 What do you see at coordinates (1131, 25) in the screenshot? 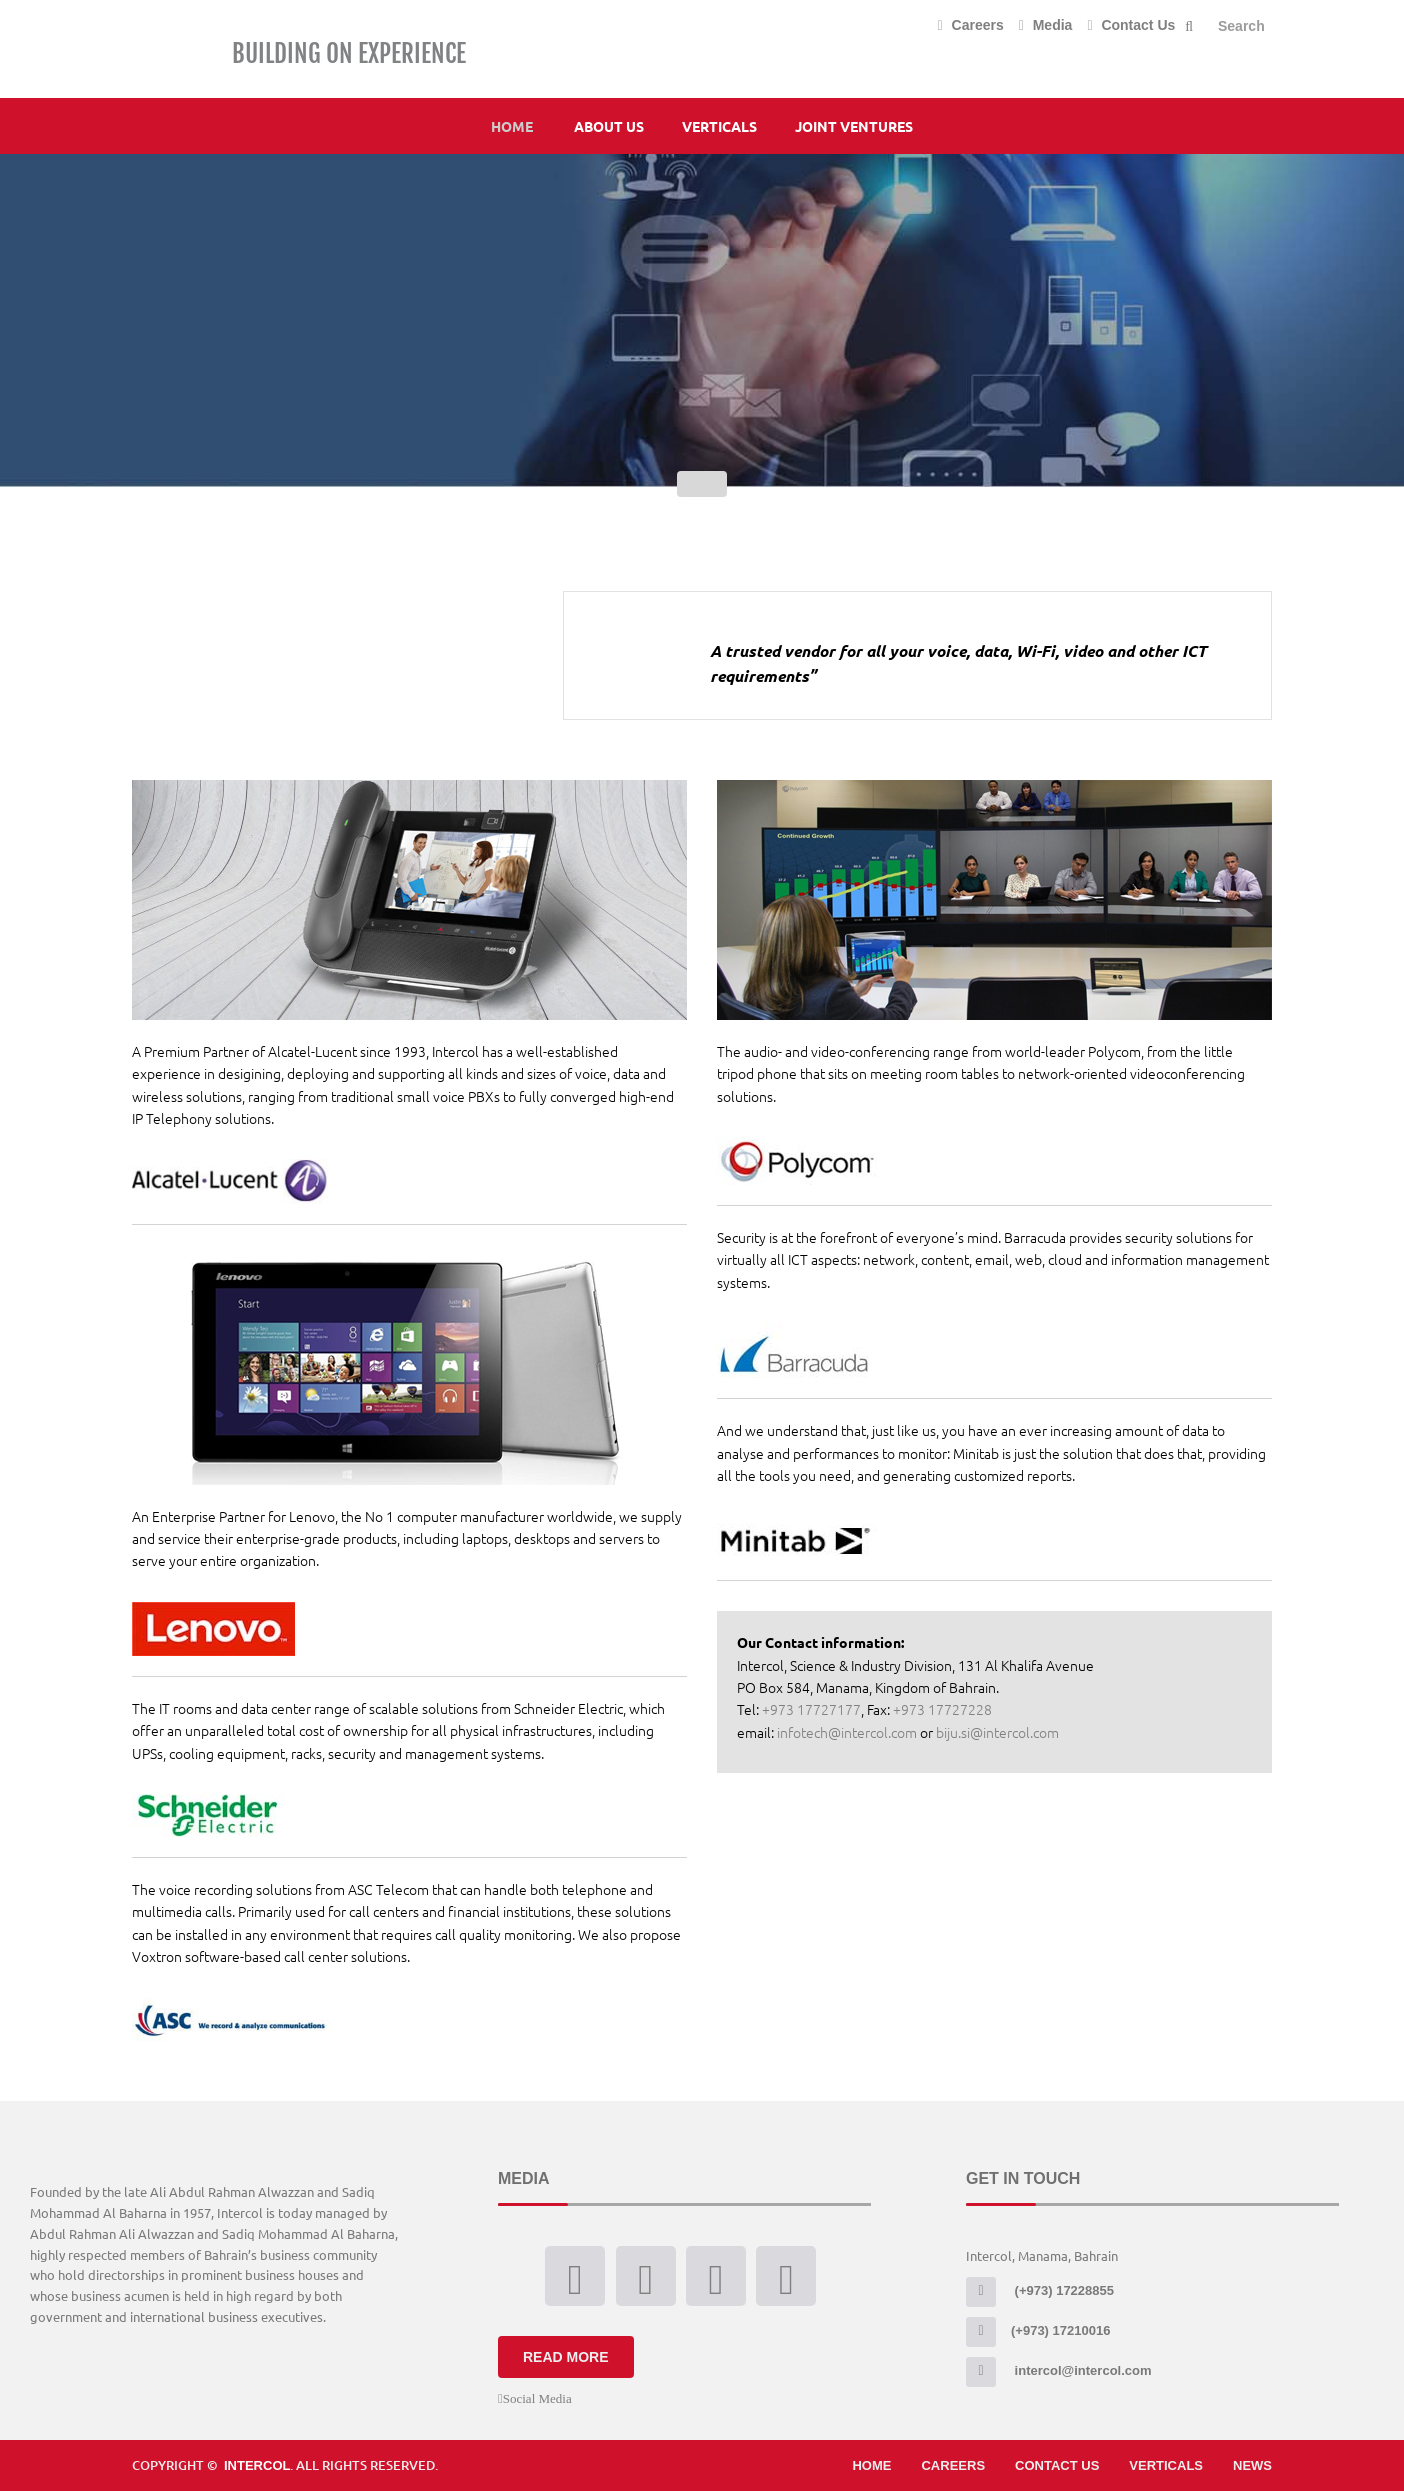
I see `Contact Us` at bounding box center [1131, 25].